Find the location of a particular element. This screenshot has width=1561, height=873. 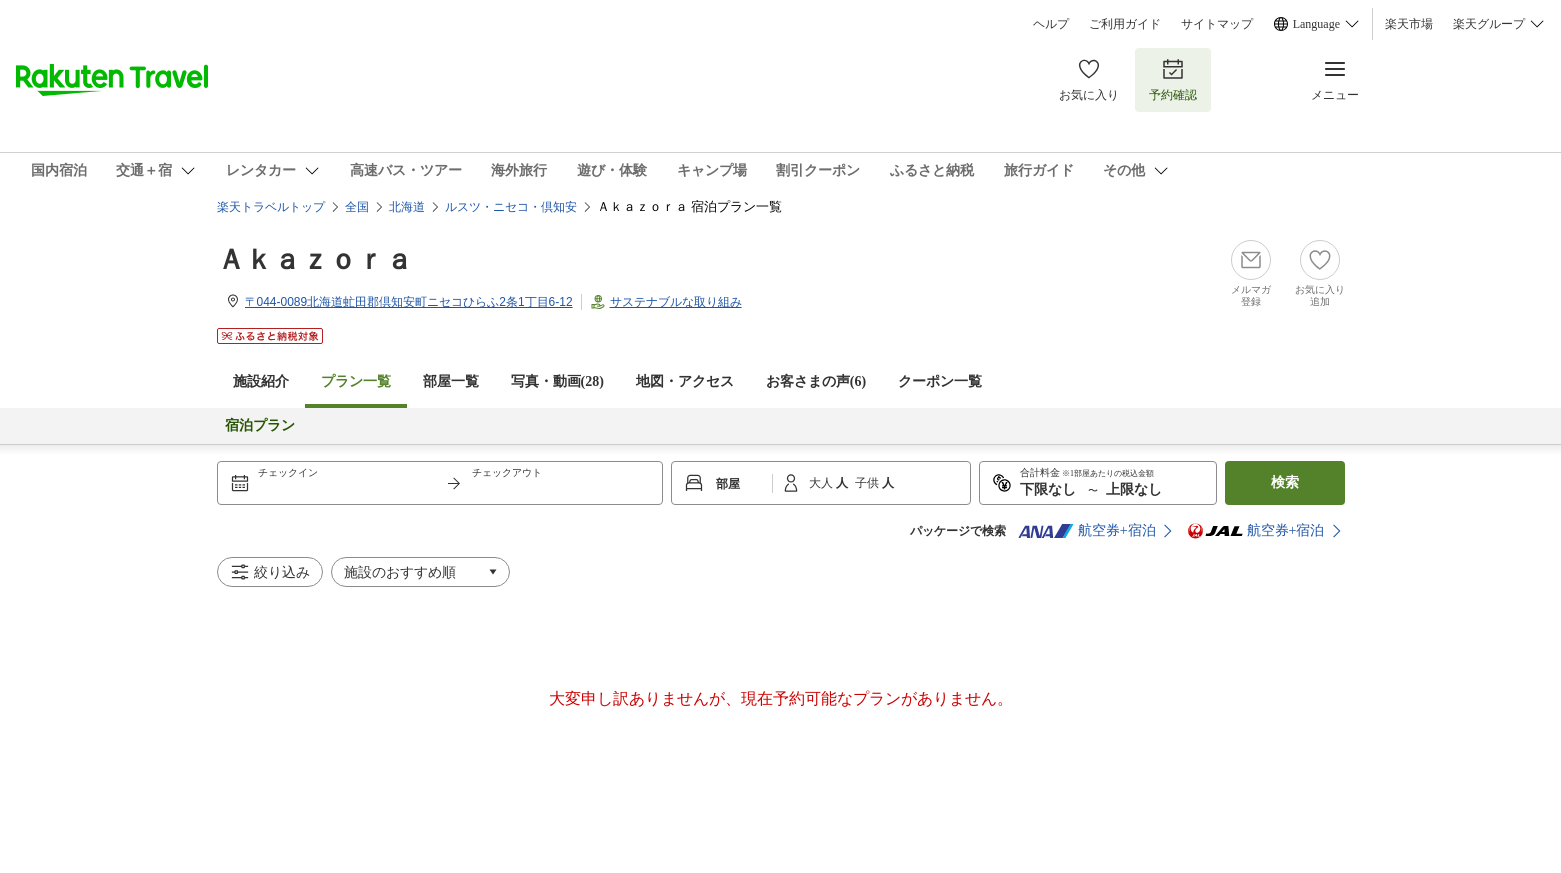

楽天トラベルトップ is located at coordinates (271, 207).